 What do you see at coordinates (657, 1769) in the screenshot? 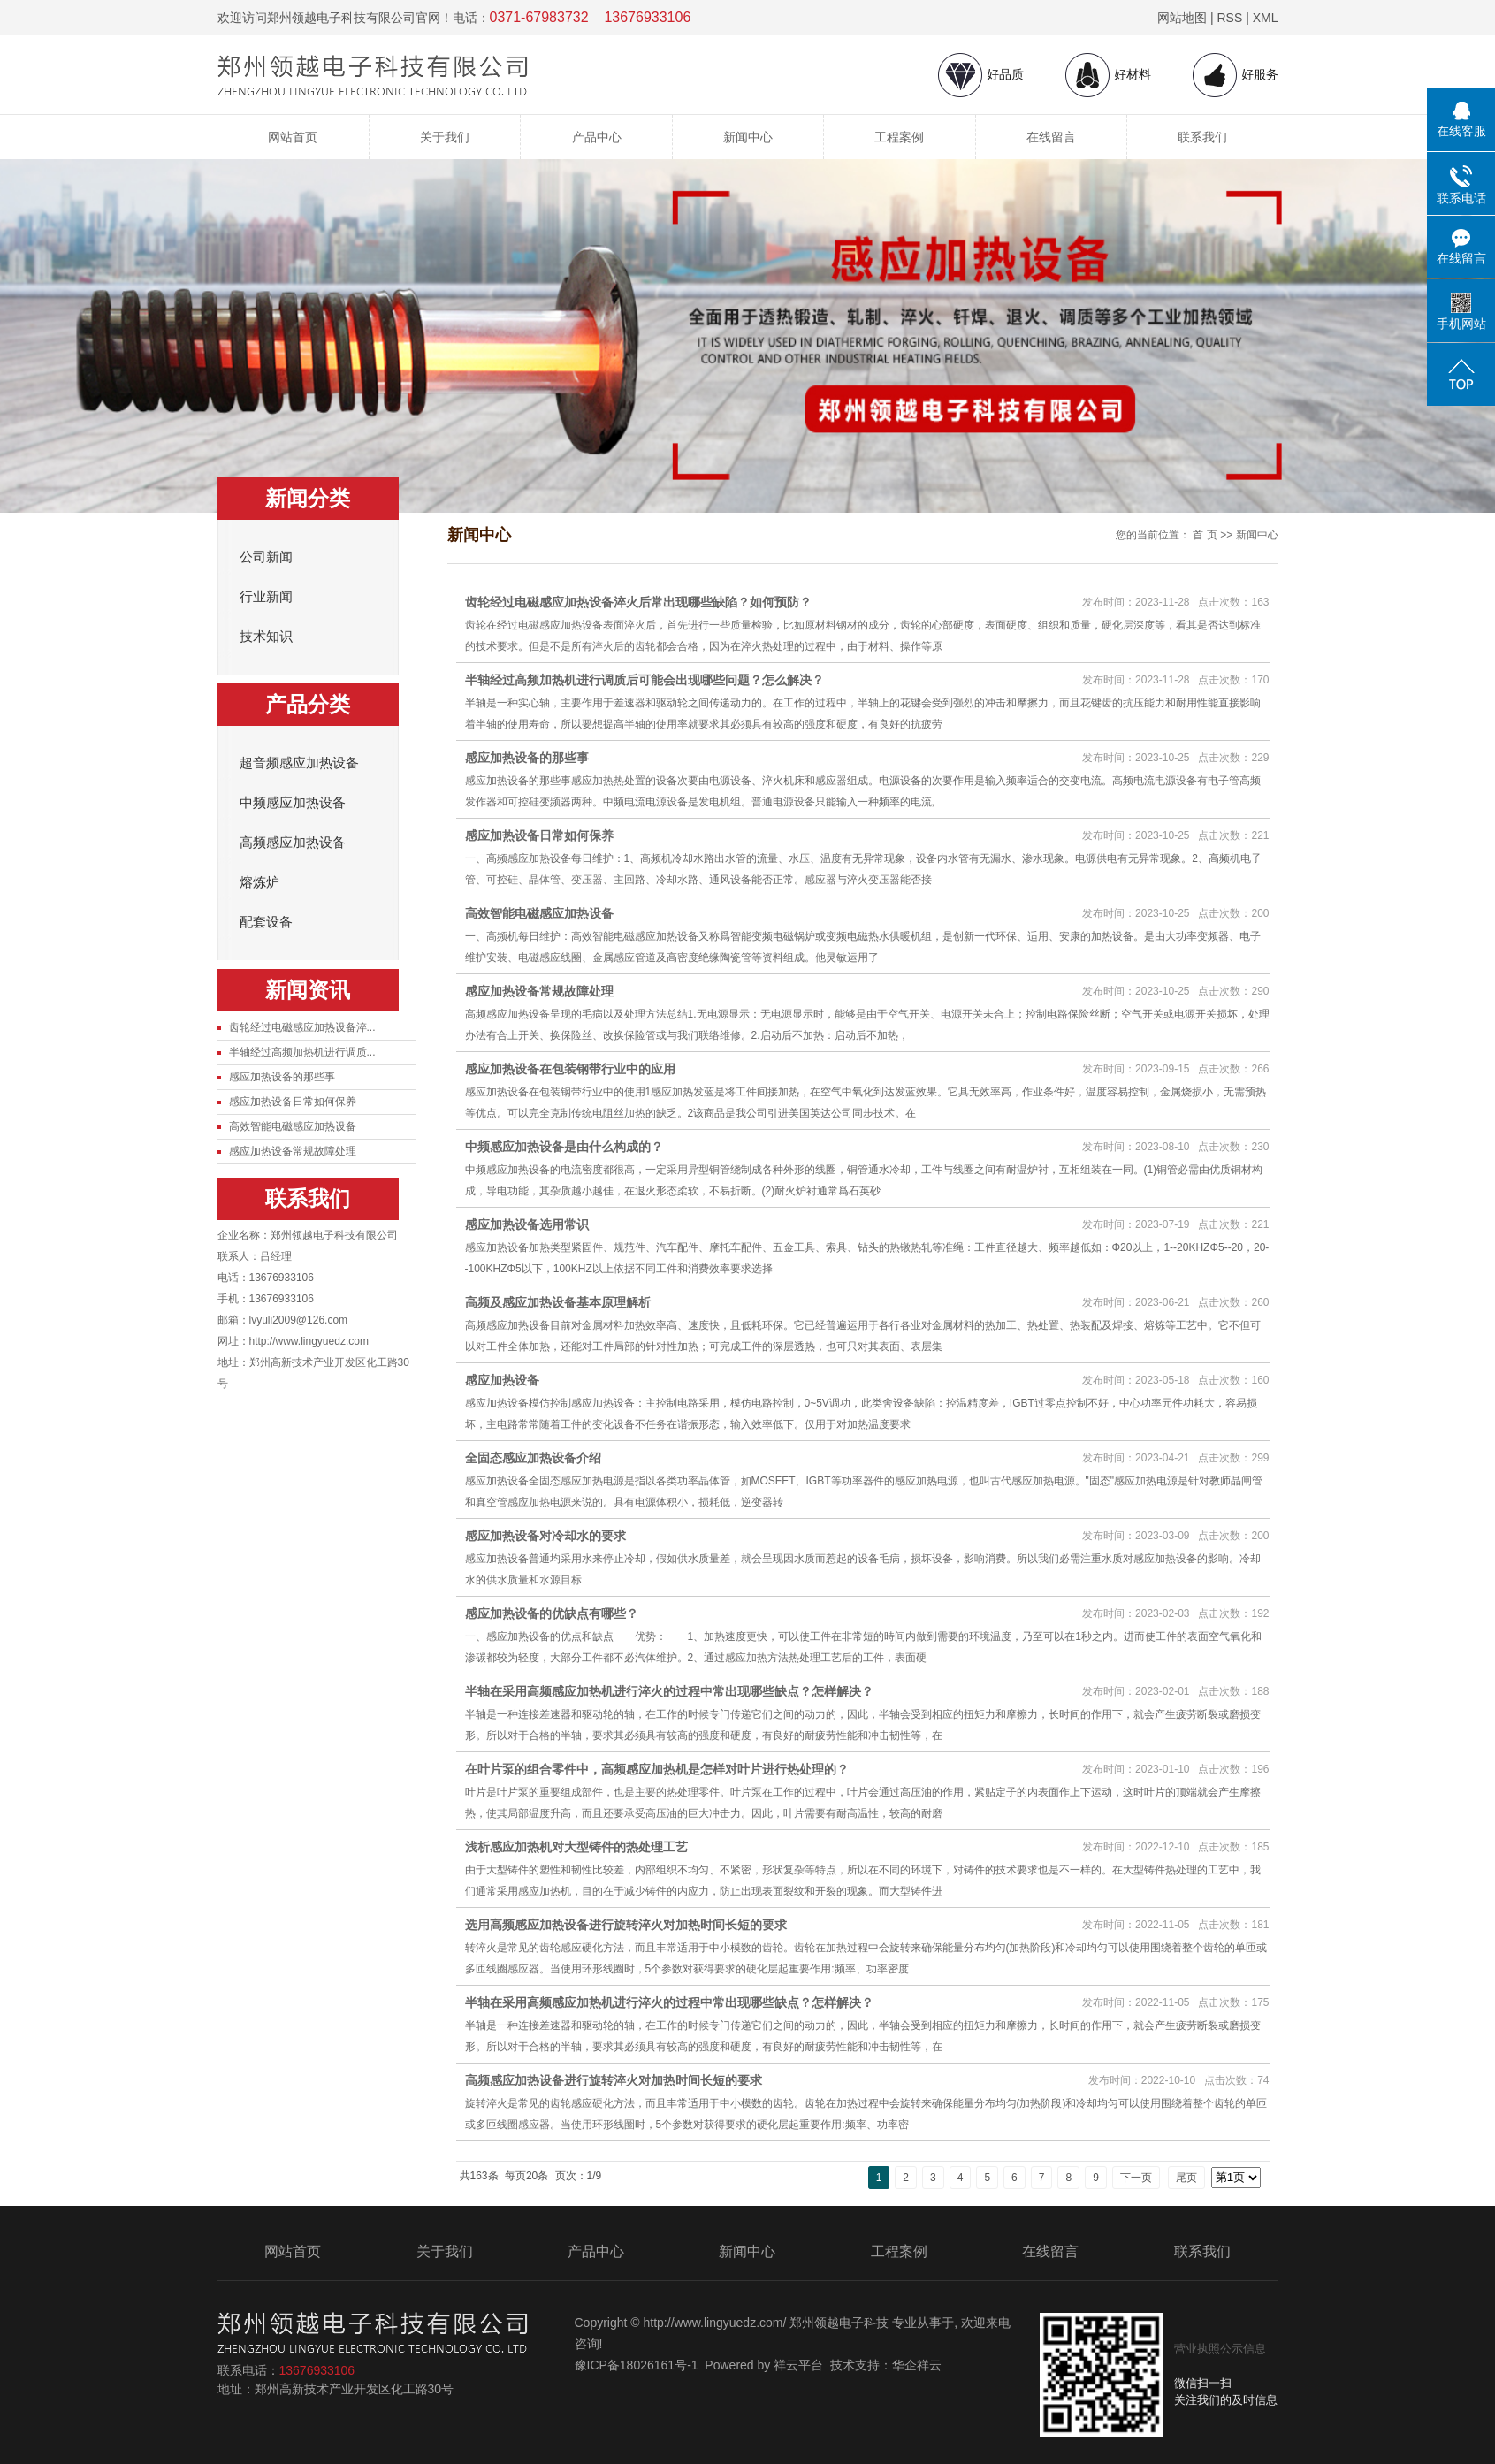
I see `在叶片泵的组合零件中，高频感应加热机是怎样对叶片进行热处理的？` at bounding box center [657, 1769].